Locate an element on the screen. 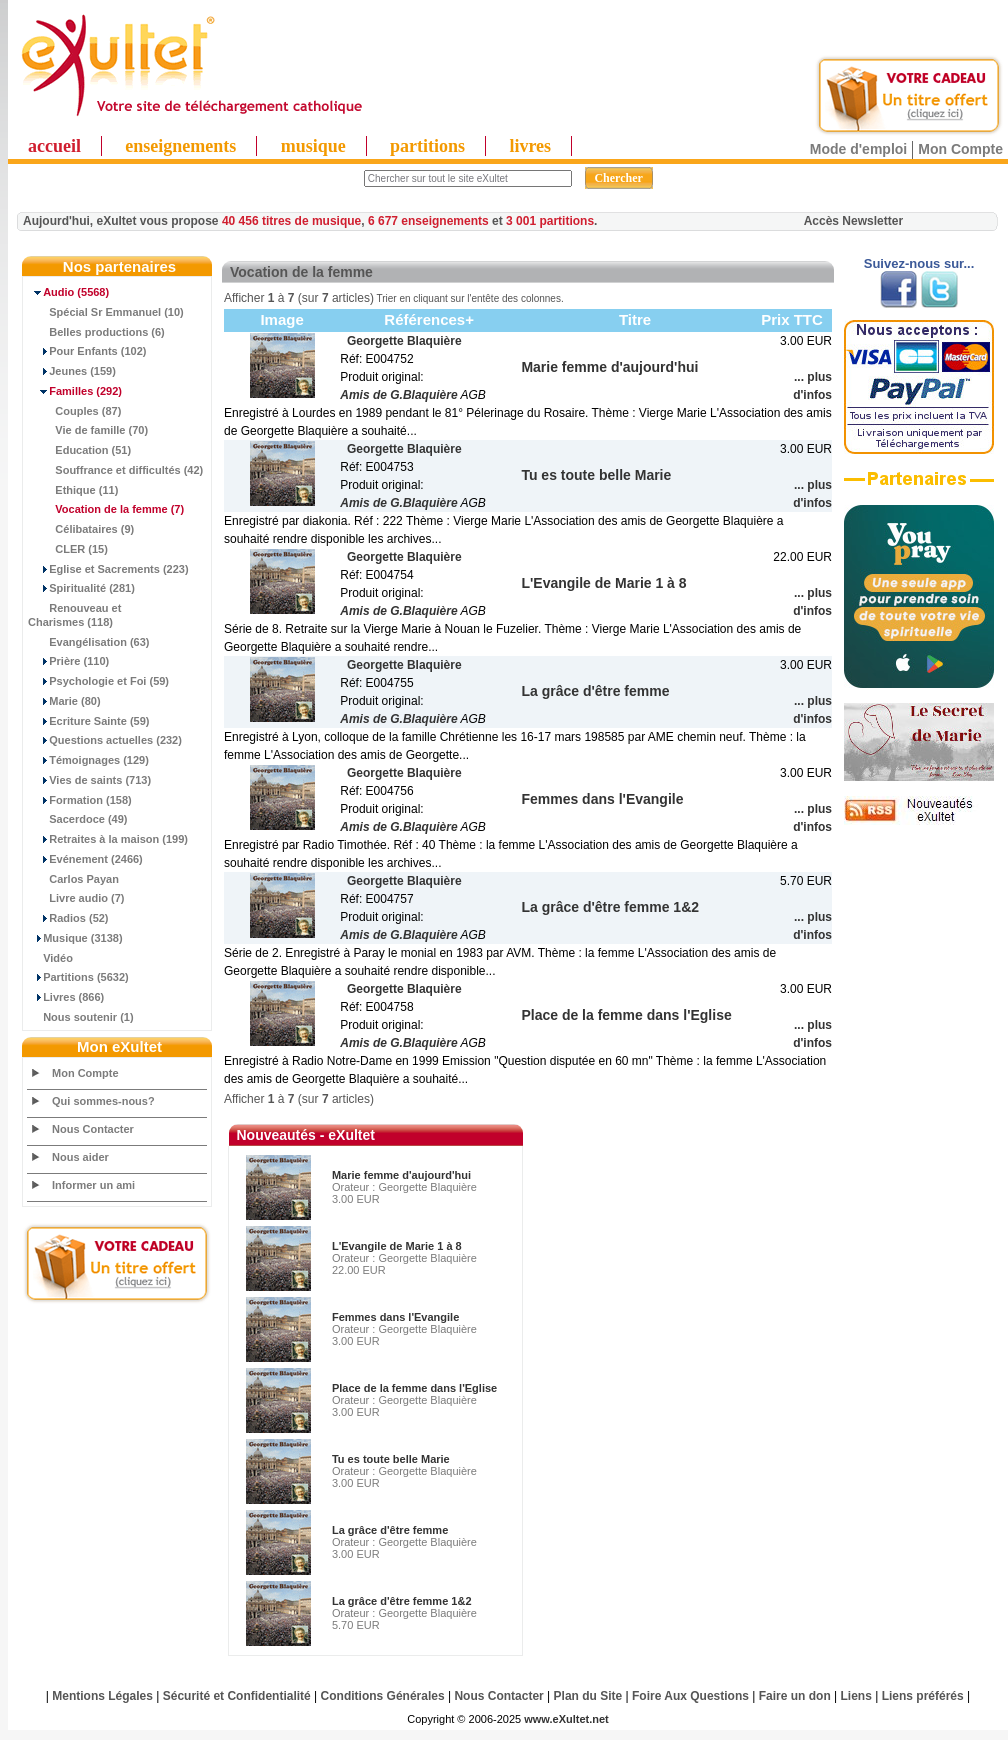 The height and width of the screenshot is (1740, 1008). Evénement (2466) is located at coordinates (85, 859).